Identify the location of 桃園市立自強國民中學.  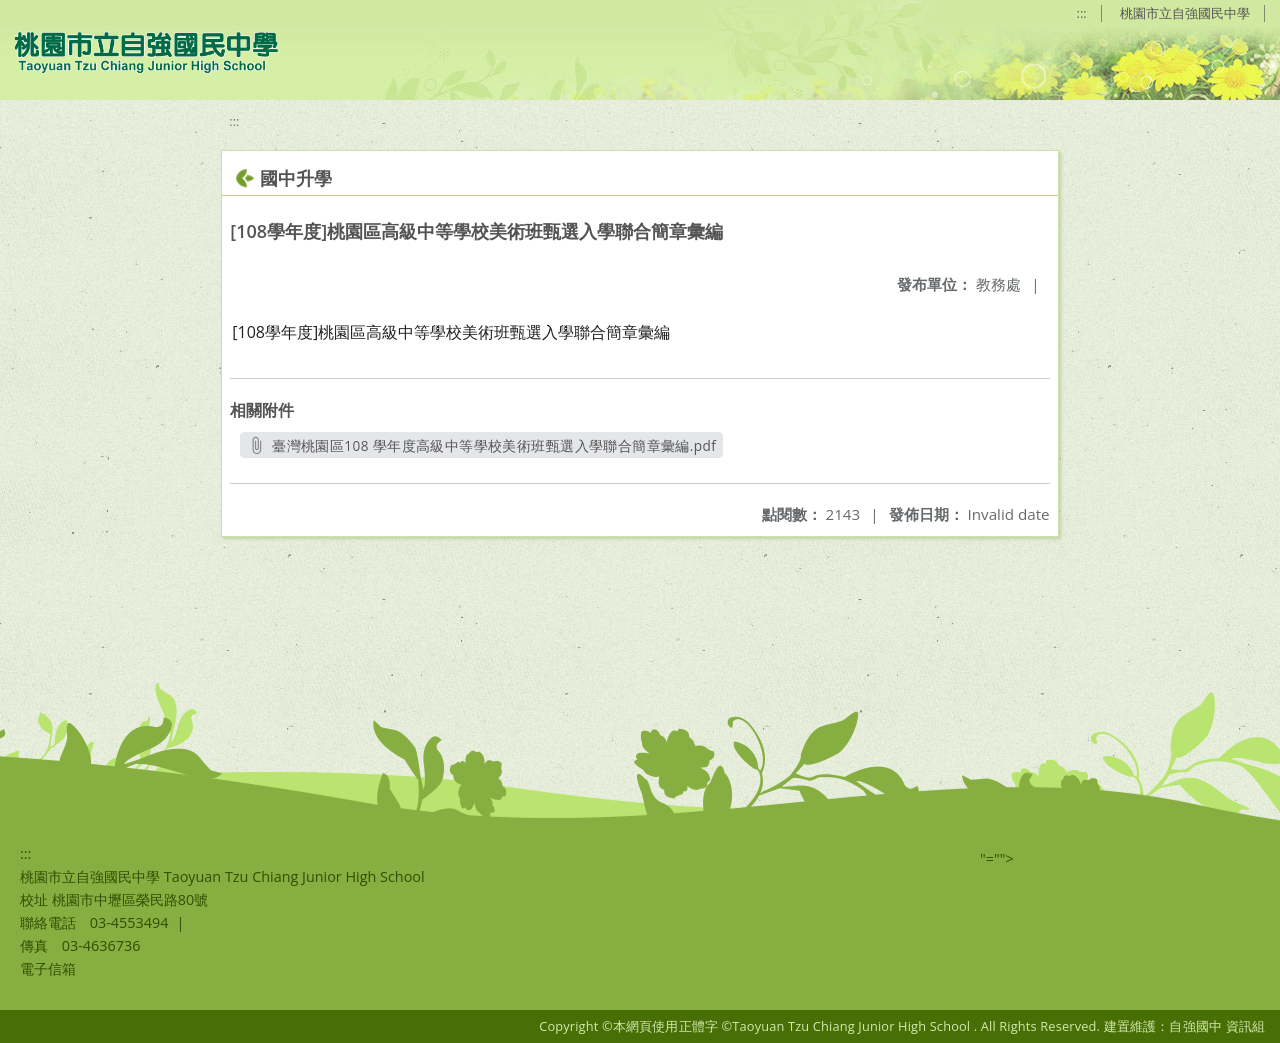
(1185, 13).